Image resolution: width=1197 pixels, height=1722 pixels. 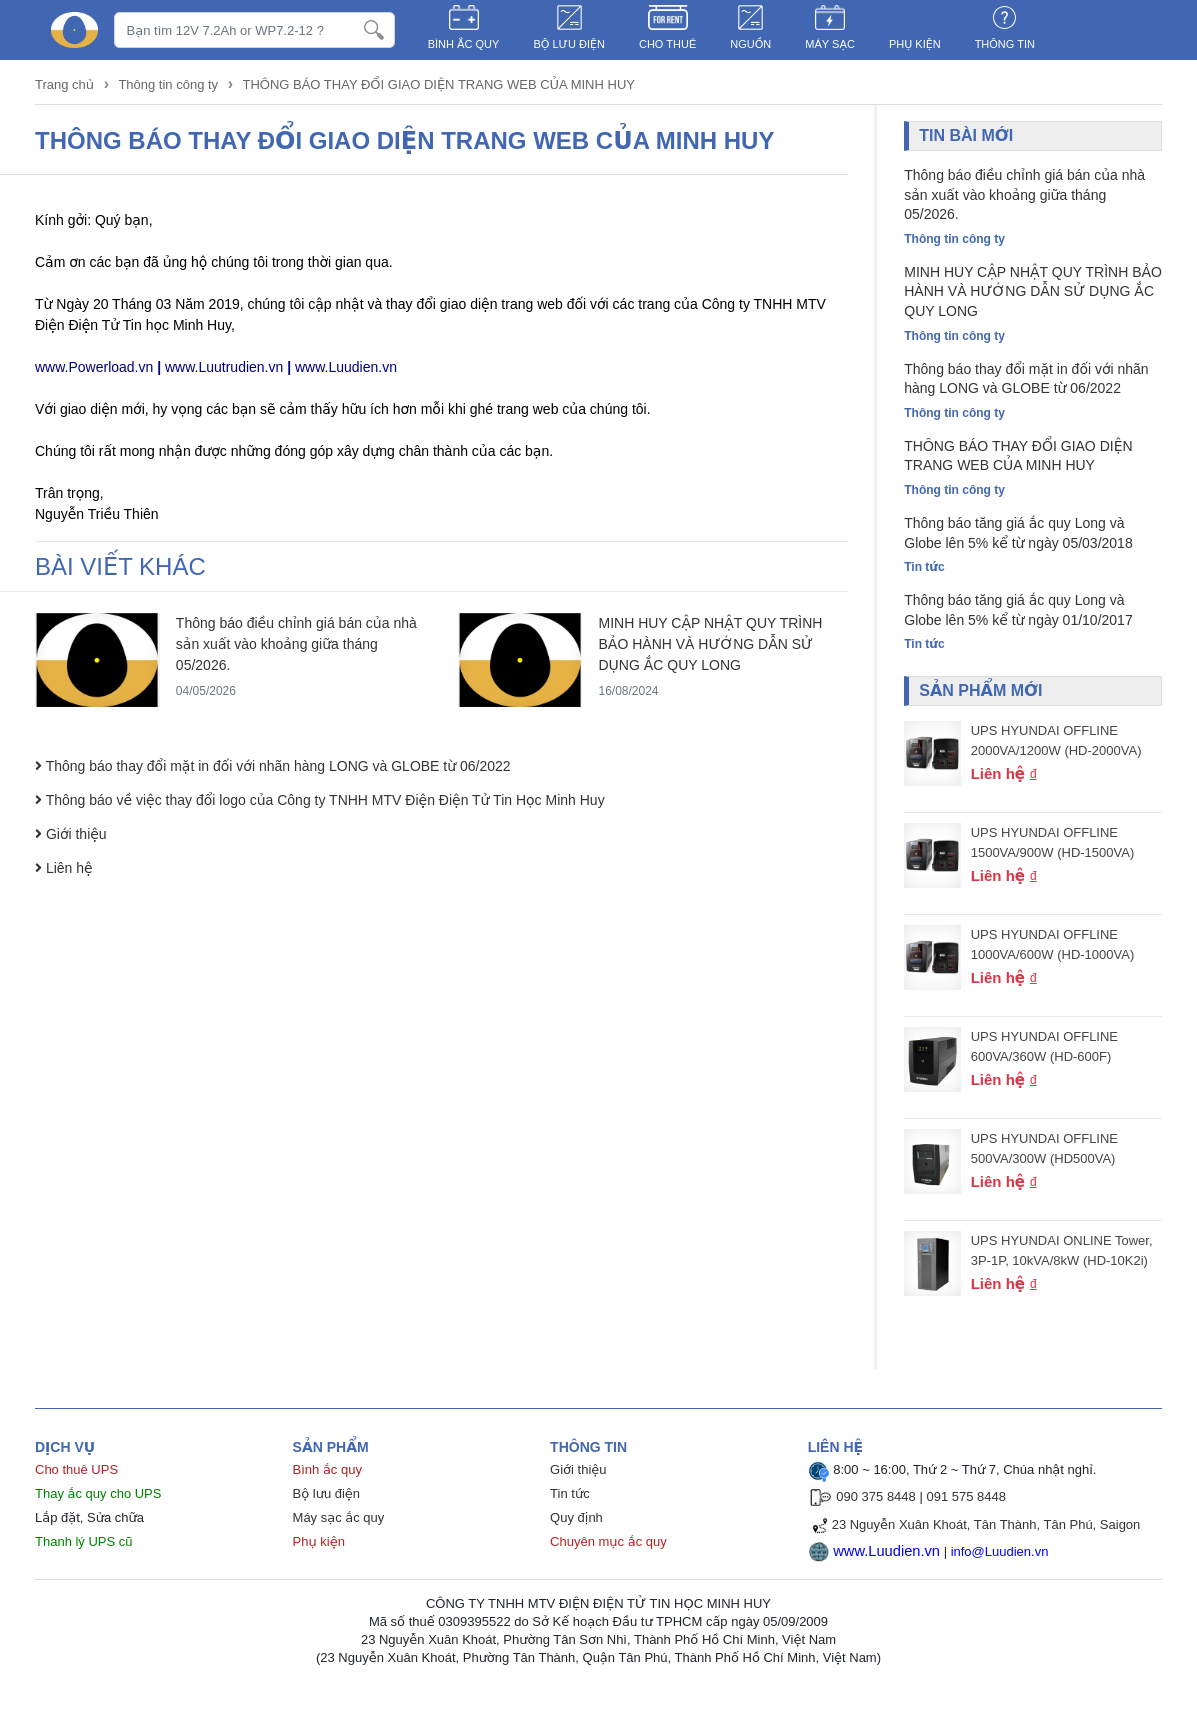 What do you see at coordinates (168, 84) in the screenshot?
I see `Thông tin công ty` at bounding box center [168, 84].